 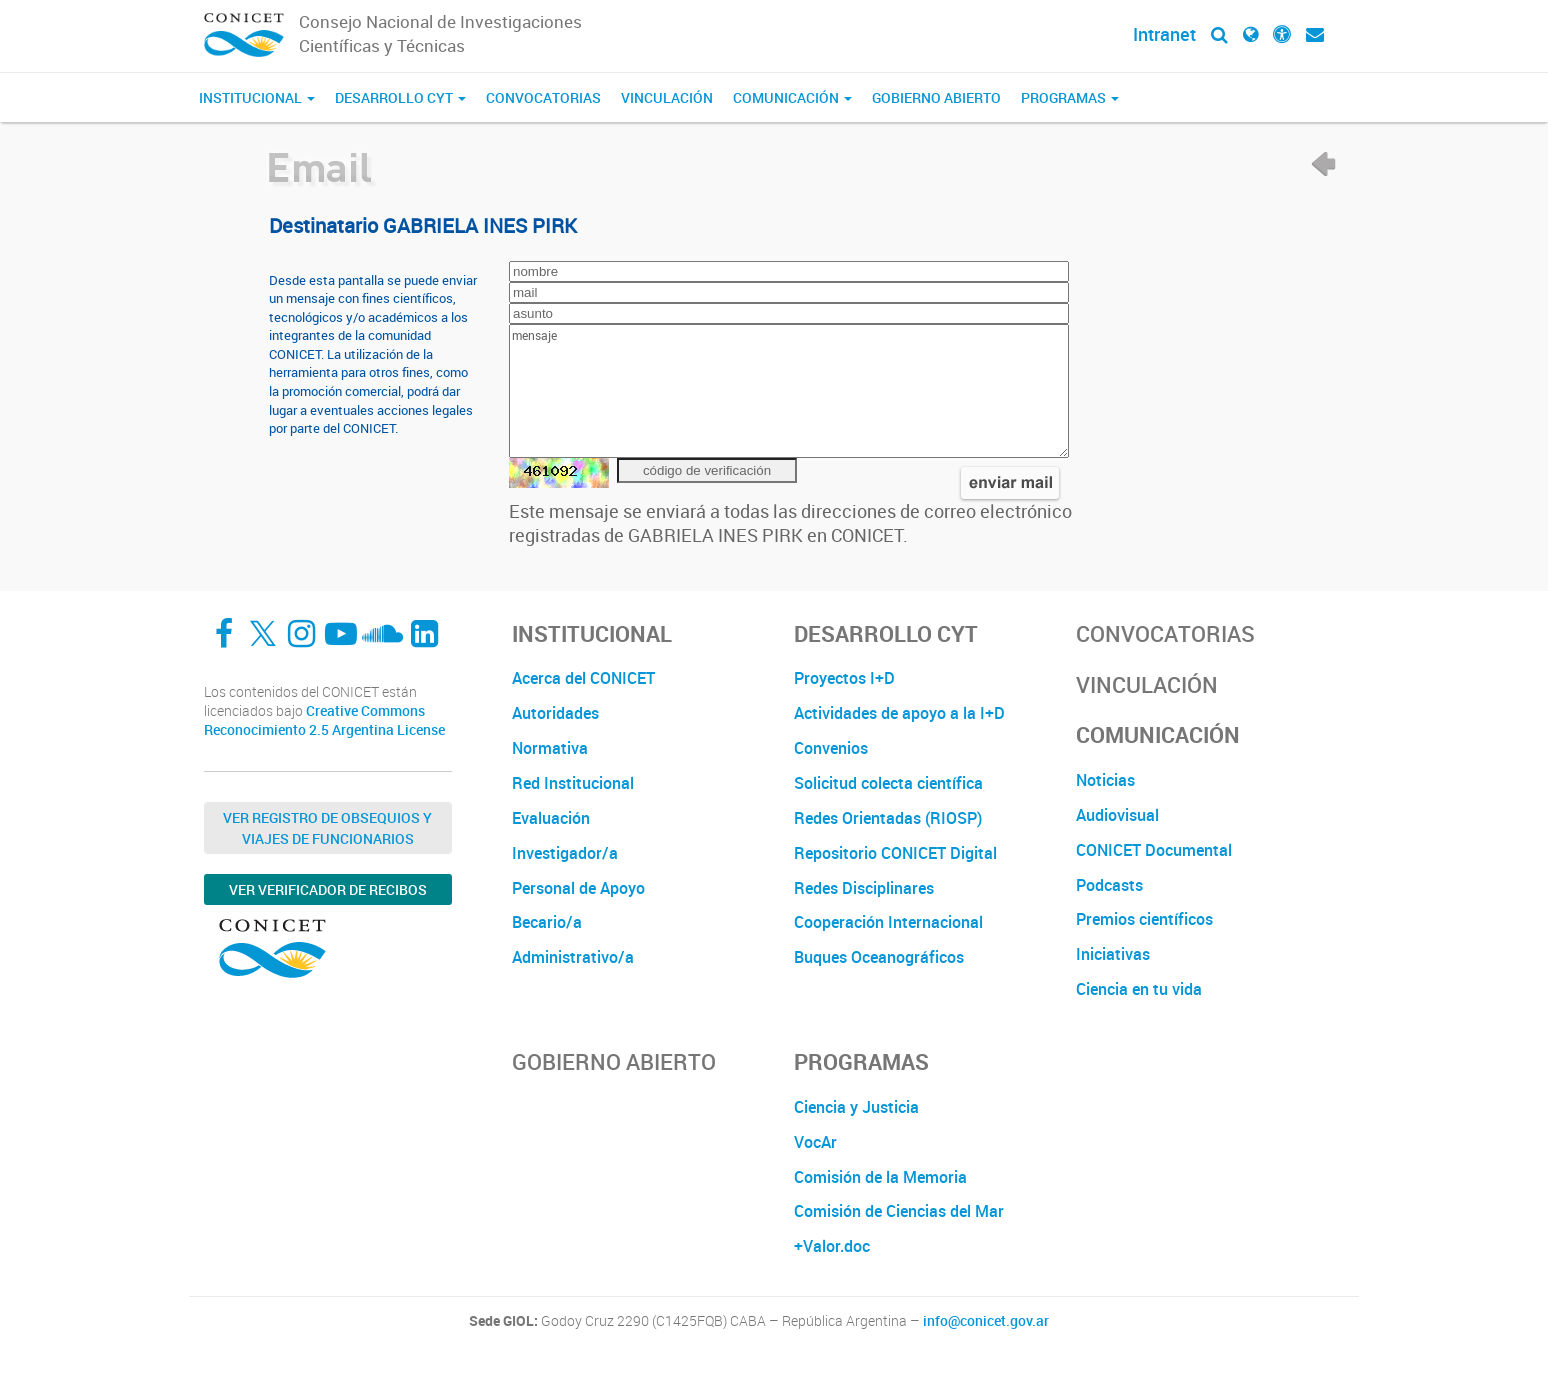 What do you see at coordinates (667, 97) in the screenshot?
I see `Vinculación` at bounding box center [667, 97].